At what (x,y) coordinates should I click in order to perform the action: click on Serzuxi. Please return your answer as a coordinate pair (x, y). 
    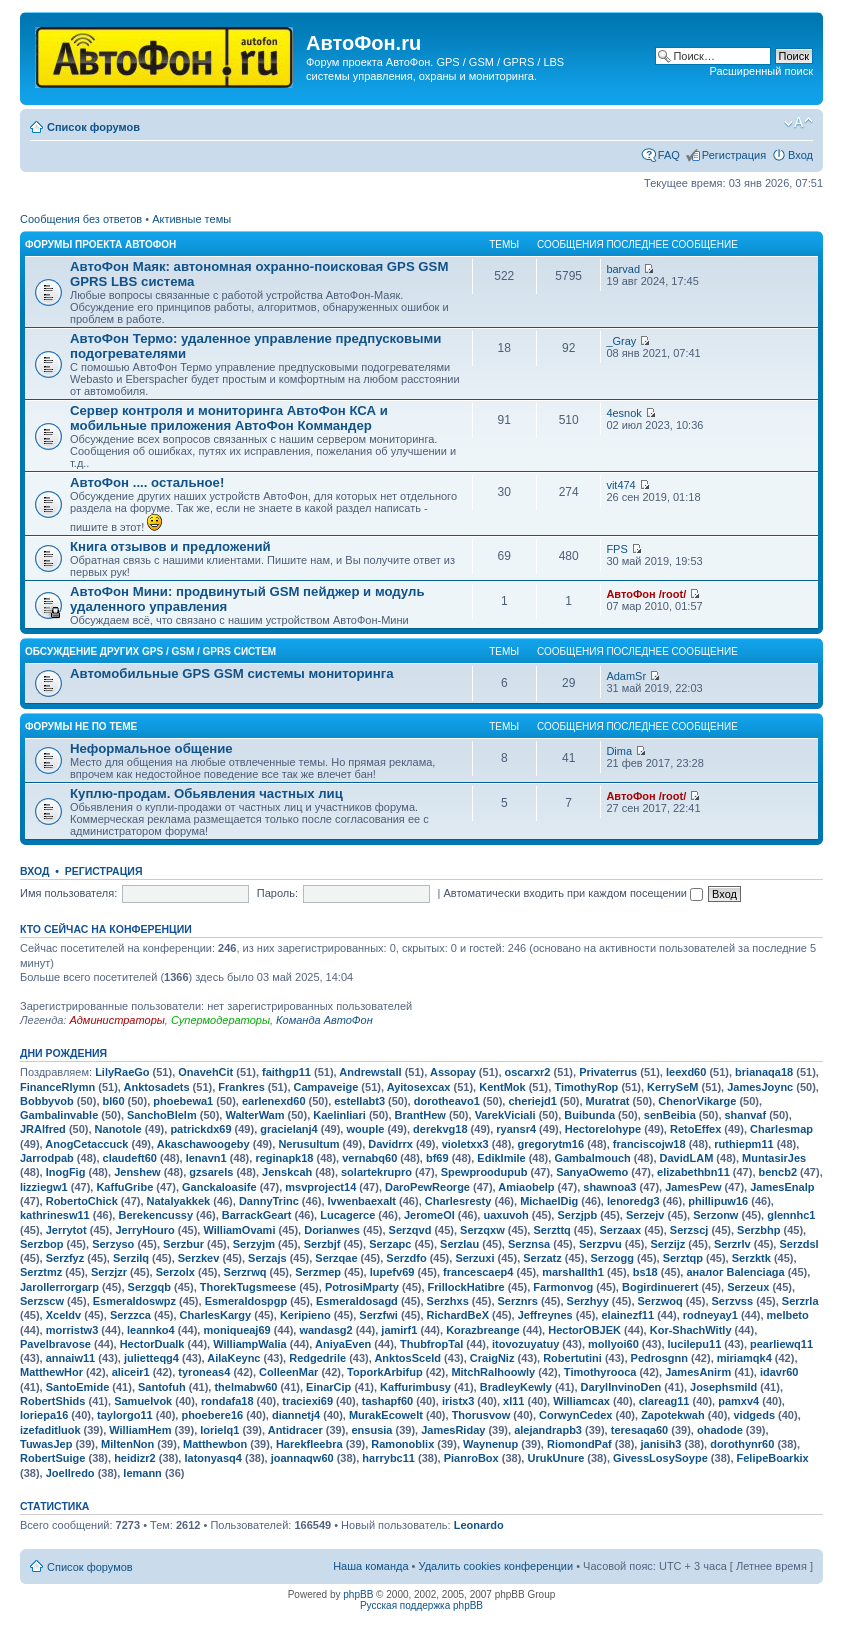
    Looking at the image, I should click on (474, 1258).